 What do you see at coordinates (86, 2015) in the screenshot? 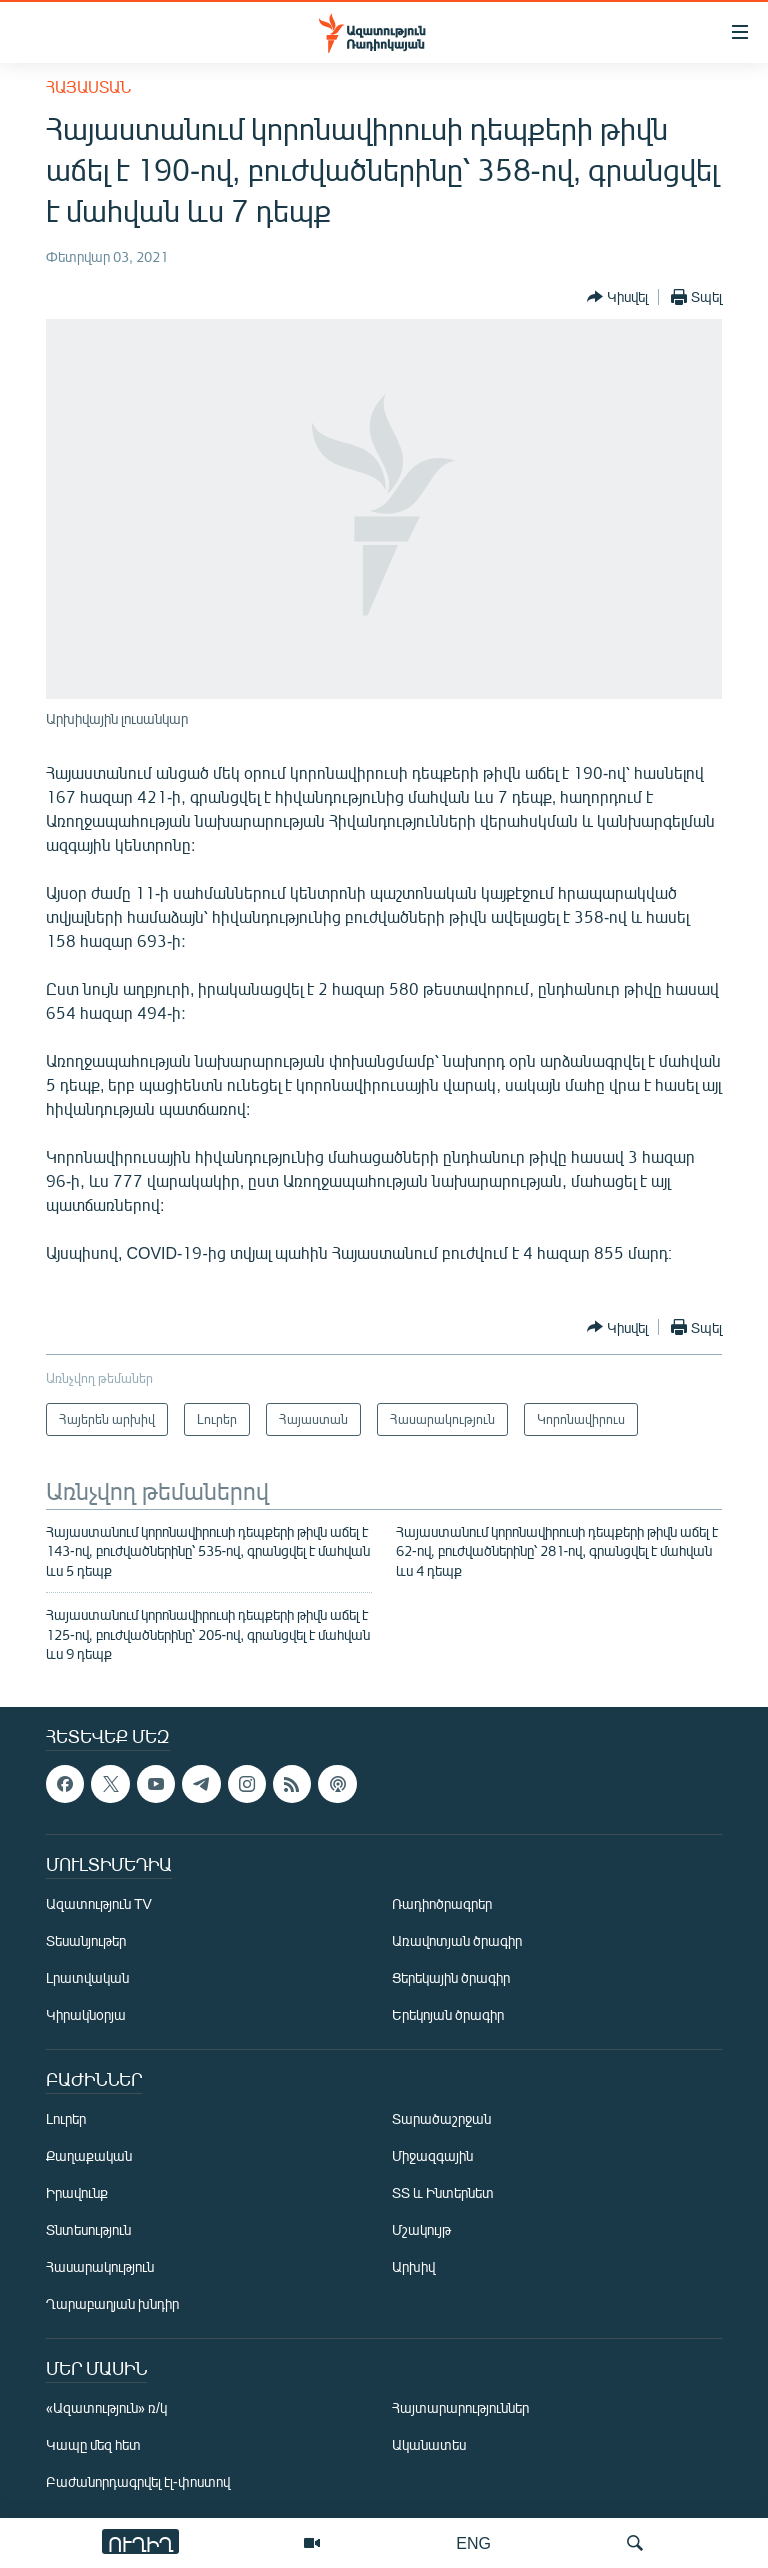
I see `Կիրակնօրյա` at bounding box center [86, 2015].